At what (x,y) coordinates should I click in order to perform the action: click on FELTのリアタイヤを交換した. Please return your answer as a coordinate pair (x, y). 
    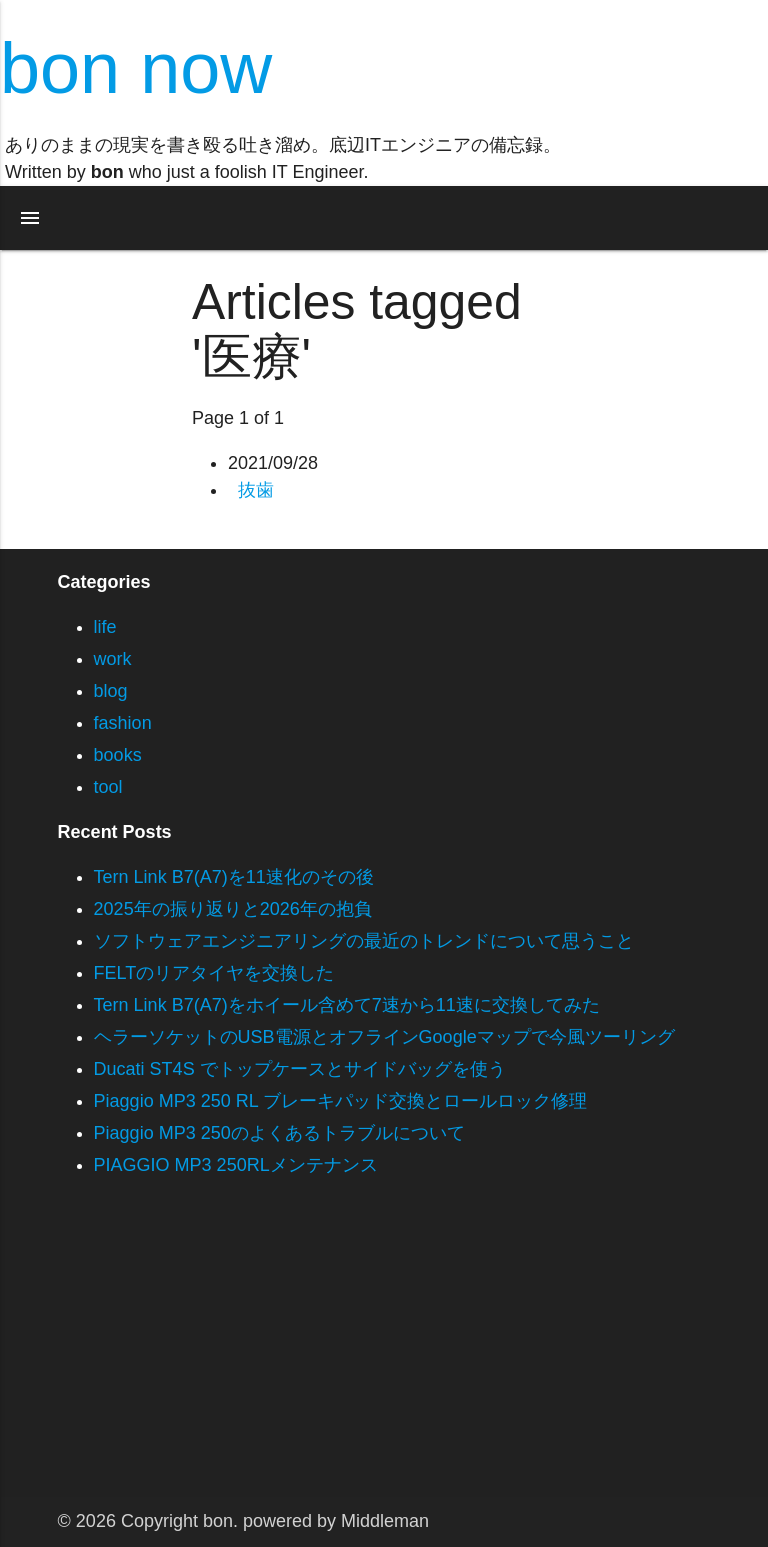
    Looking at the image, I should click on (214, 973).